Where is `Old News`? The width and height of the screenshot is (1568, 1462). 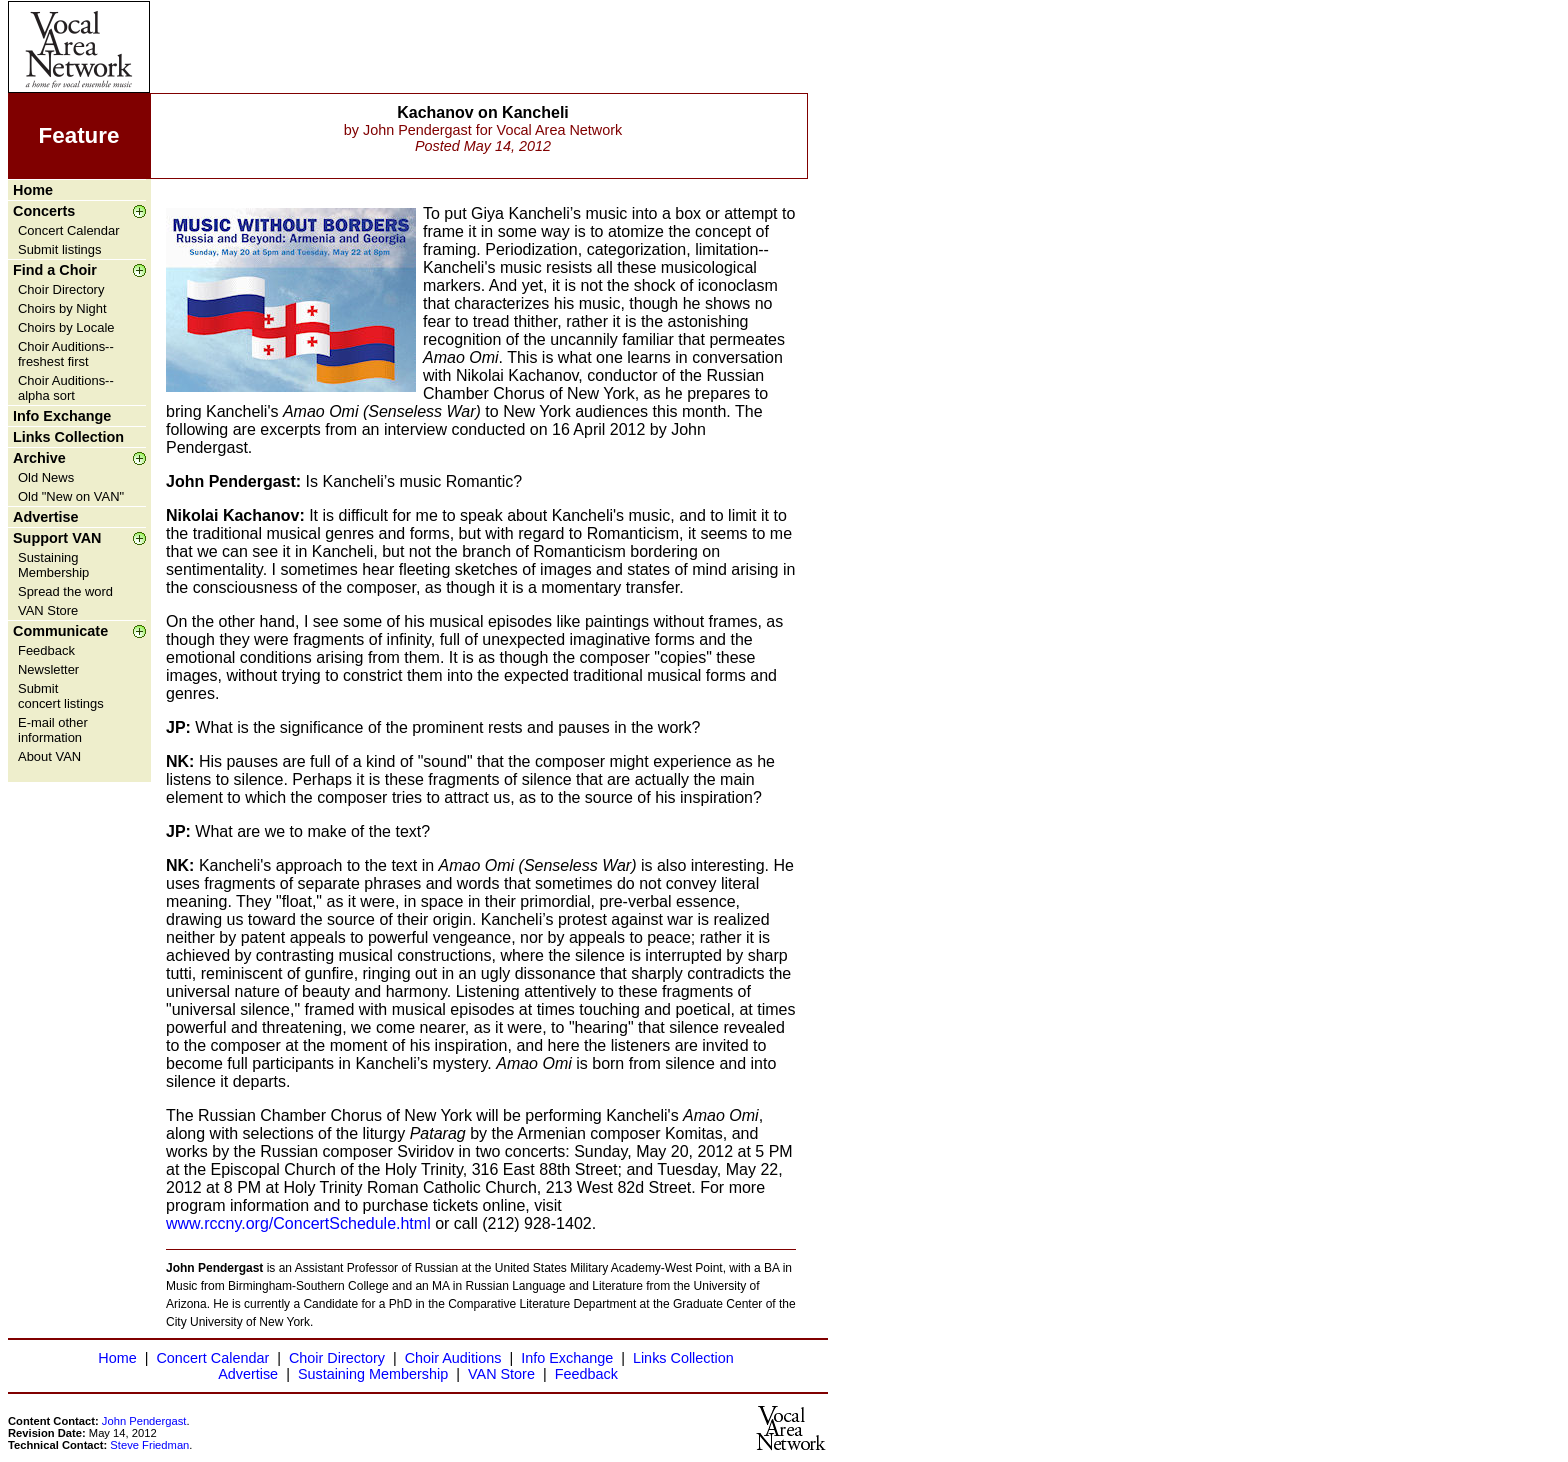
Old News is located at coordinates (46, 477).